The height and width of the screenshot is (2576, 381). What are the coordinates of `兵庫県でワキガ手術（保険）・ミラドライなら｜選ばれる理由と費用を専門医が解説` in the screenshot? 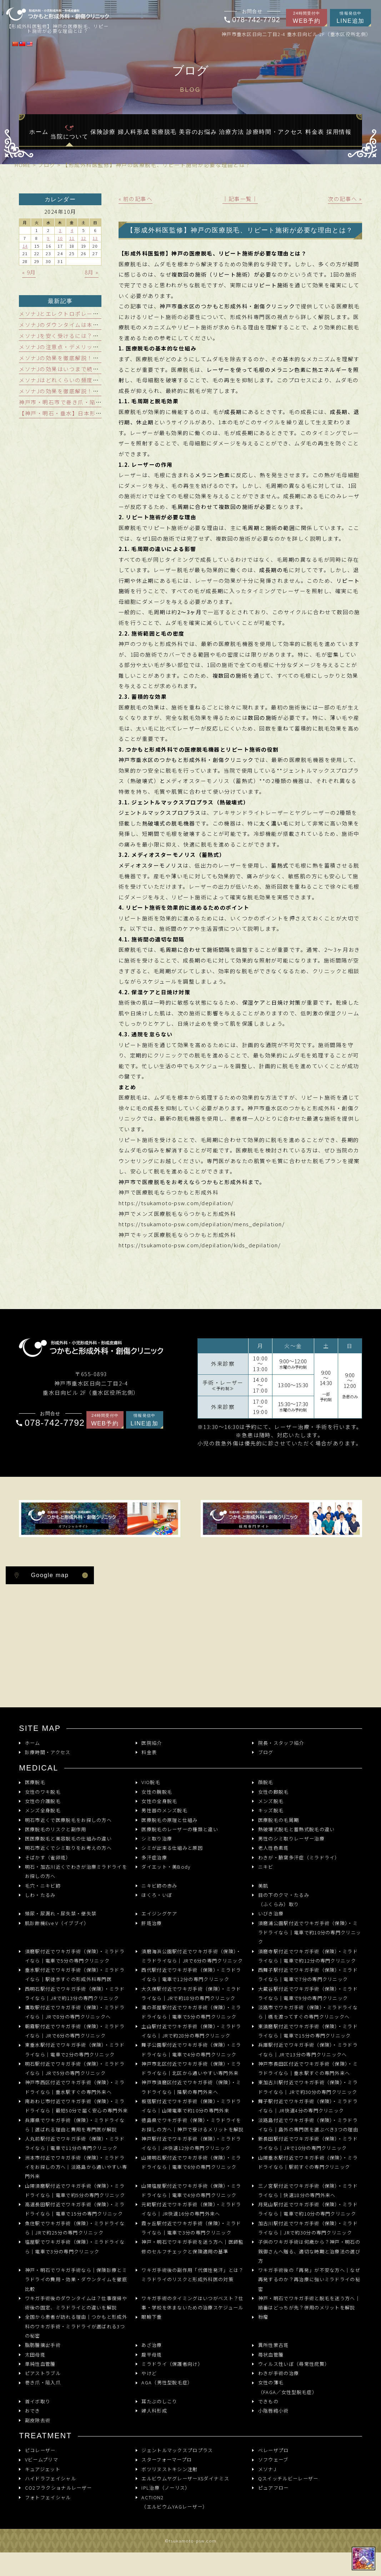 It's located at (75, 2125).